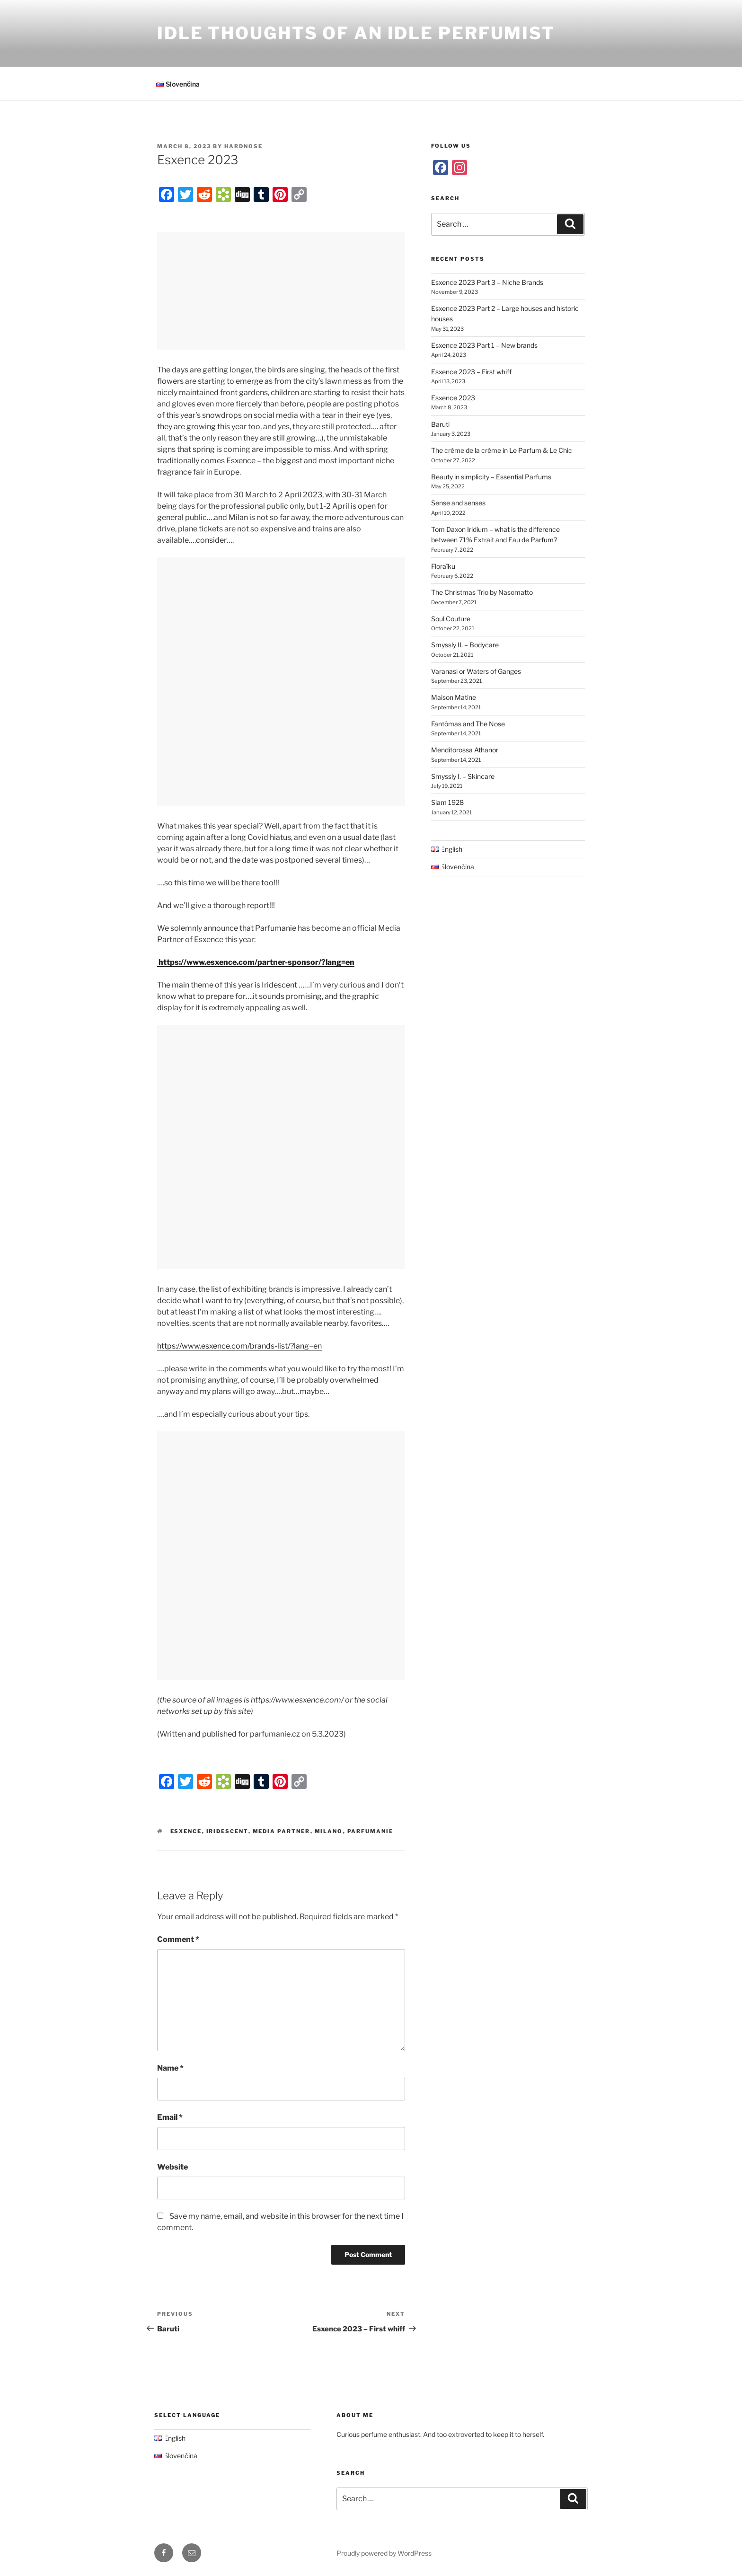  Describe the element at coordinates (170, 2068) in the screenshot. I see `Name` at that location.